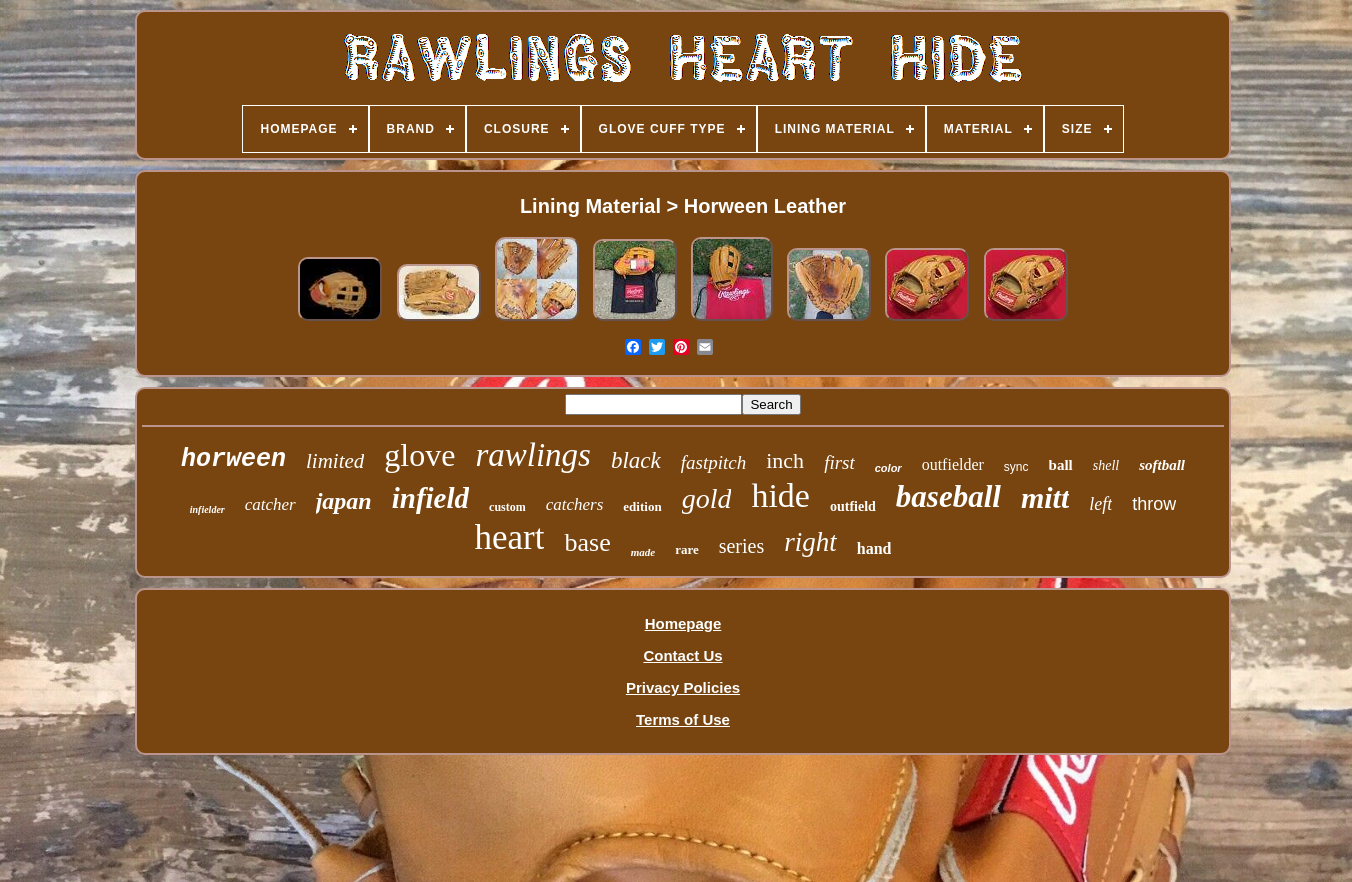 This screenshot has height=882, width=1352. What do you see at coordinates (1045, 497) in the screenshot?
I see `mitt` at bounding box center [1045, 497].